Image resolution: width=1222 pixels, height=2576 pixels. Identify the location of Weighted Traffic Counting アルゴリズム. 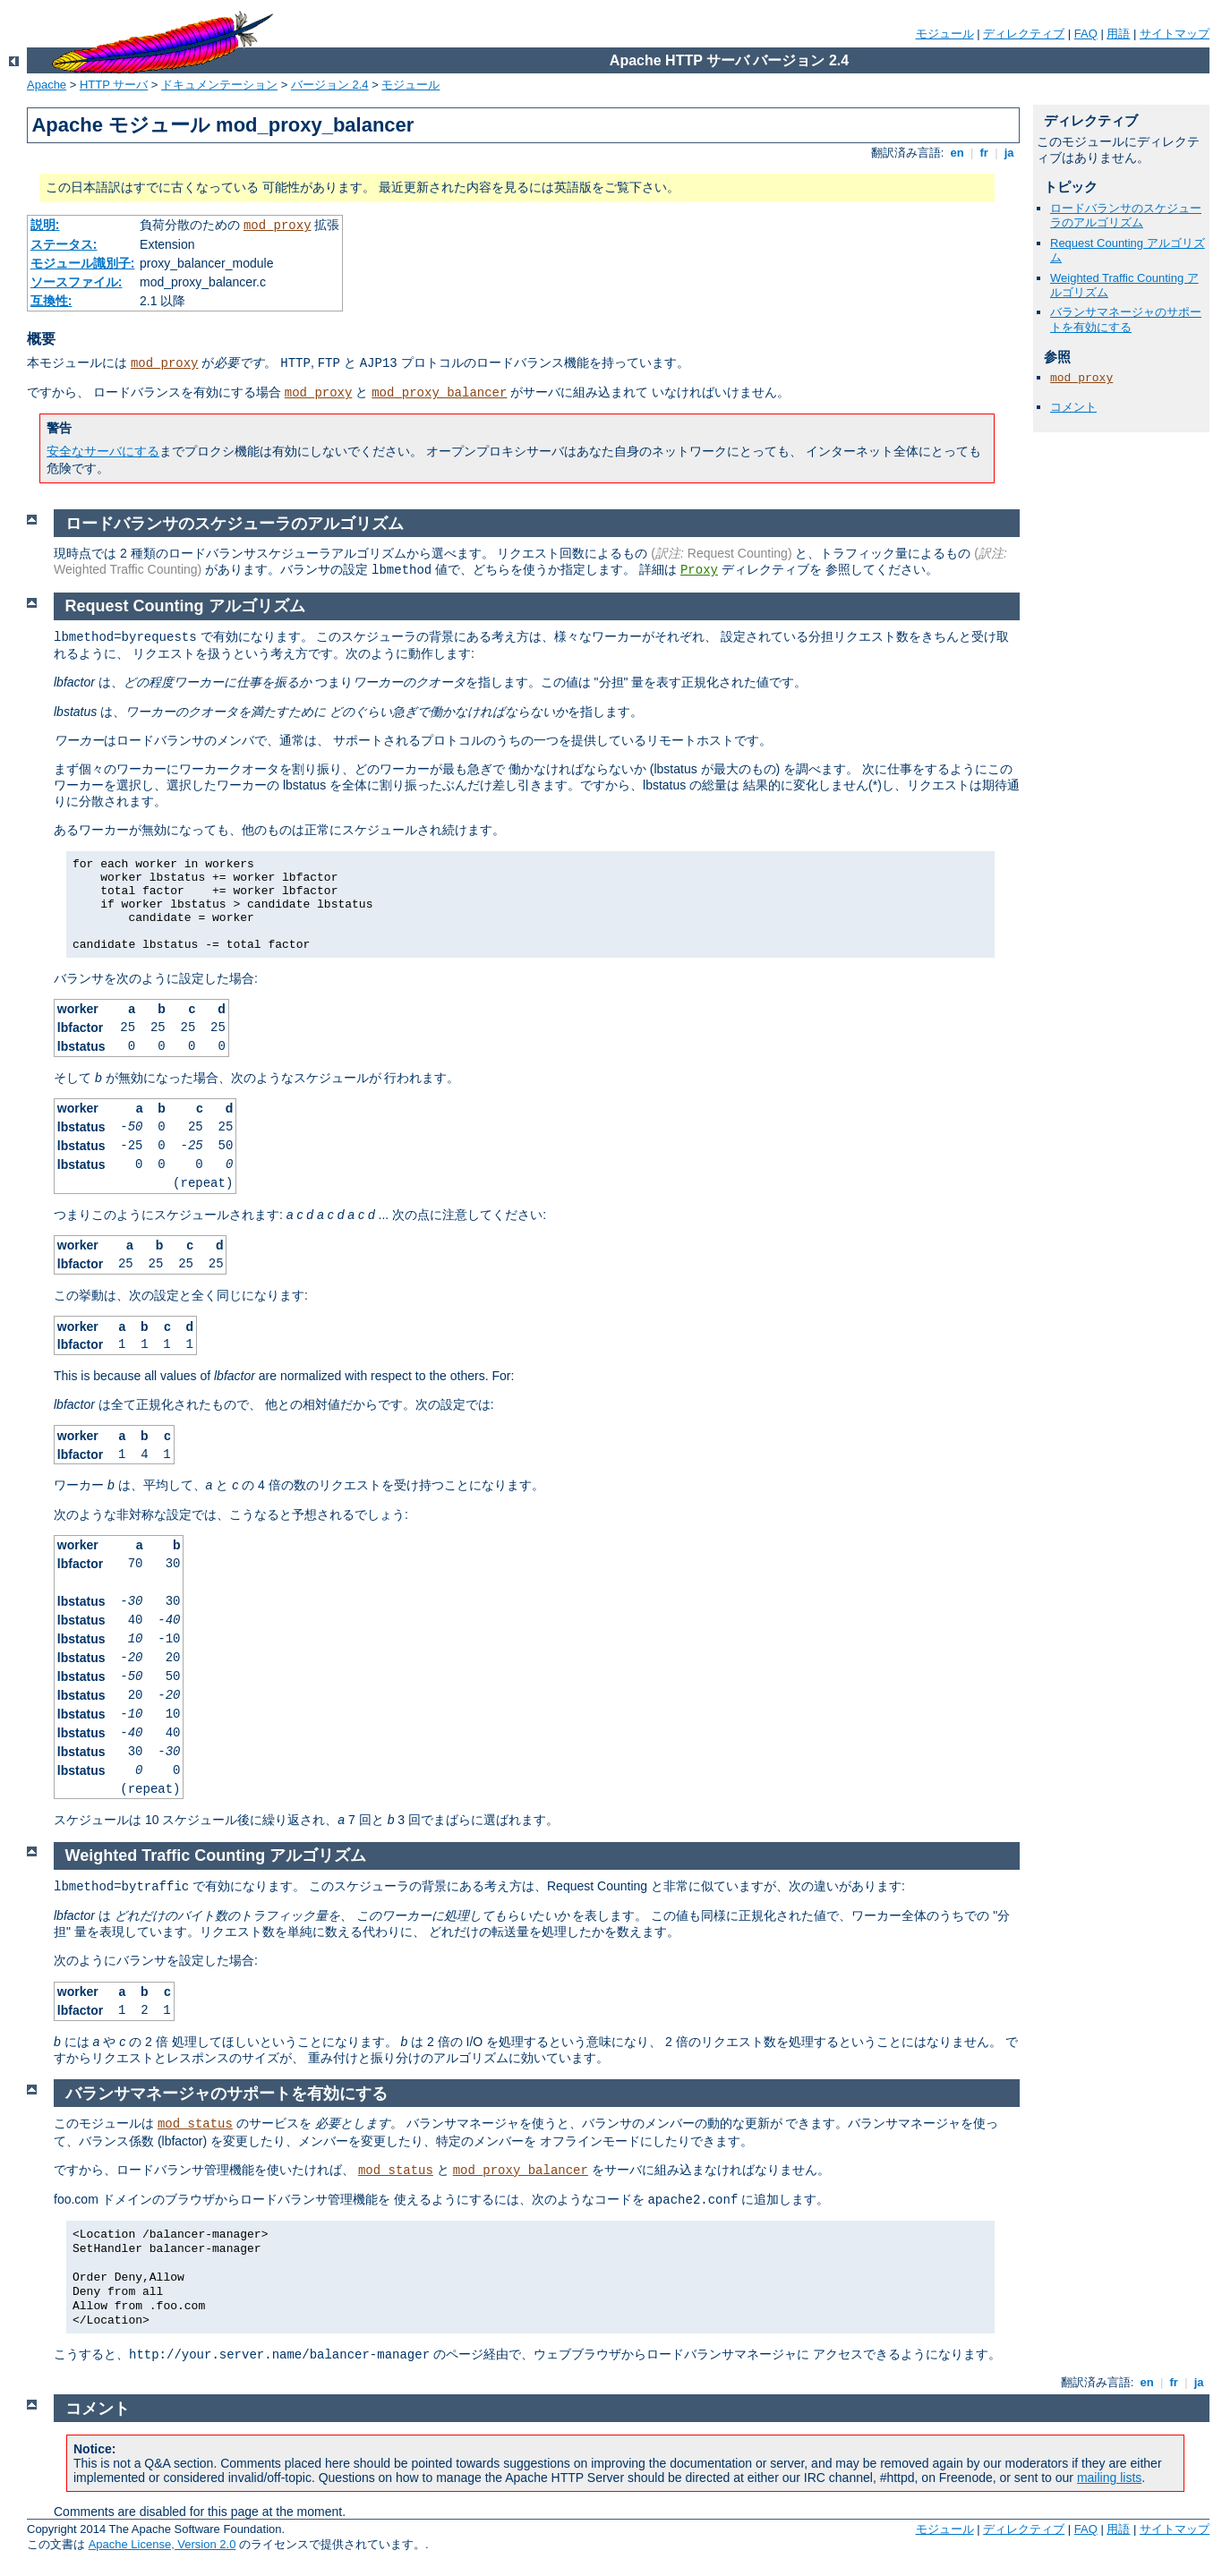
(216, 1855).